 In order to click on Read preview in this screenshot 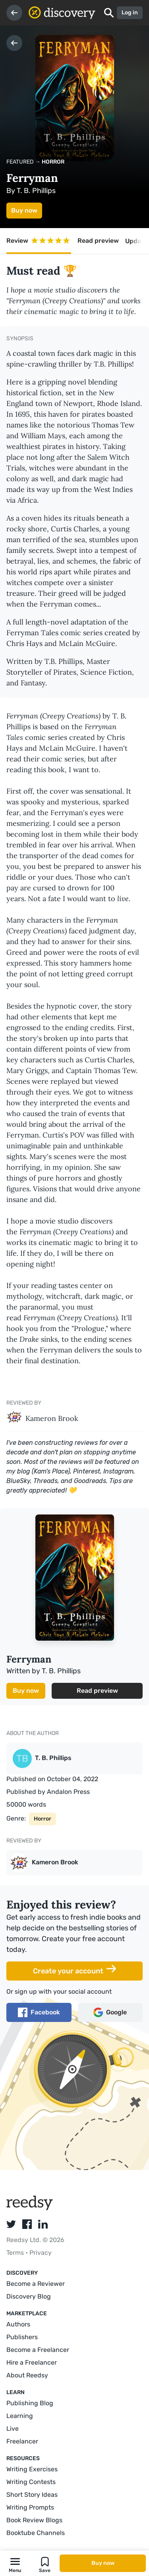, I will do `click(98, 240)`.